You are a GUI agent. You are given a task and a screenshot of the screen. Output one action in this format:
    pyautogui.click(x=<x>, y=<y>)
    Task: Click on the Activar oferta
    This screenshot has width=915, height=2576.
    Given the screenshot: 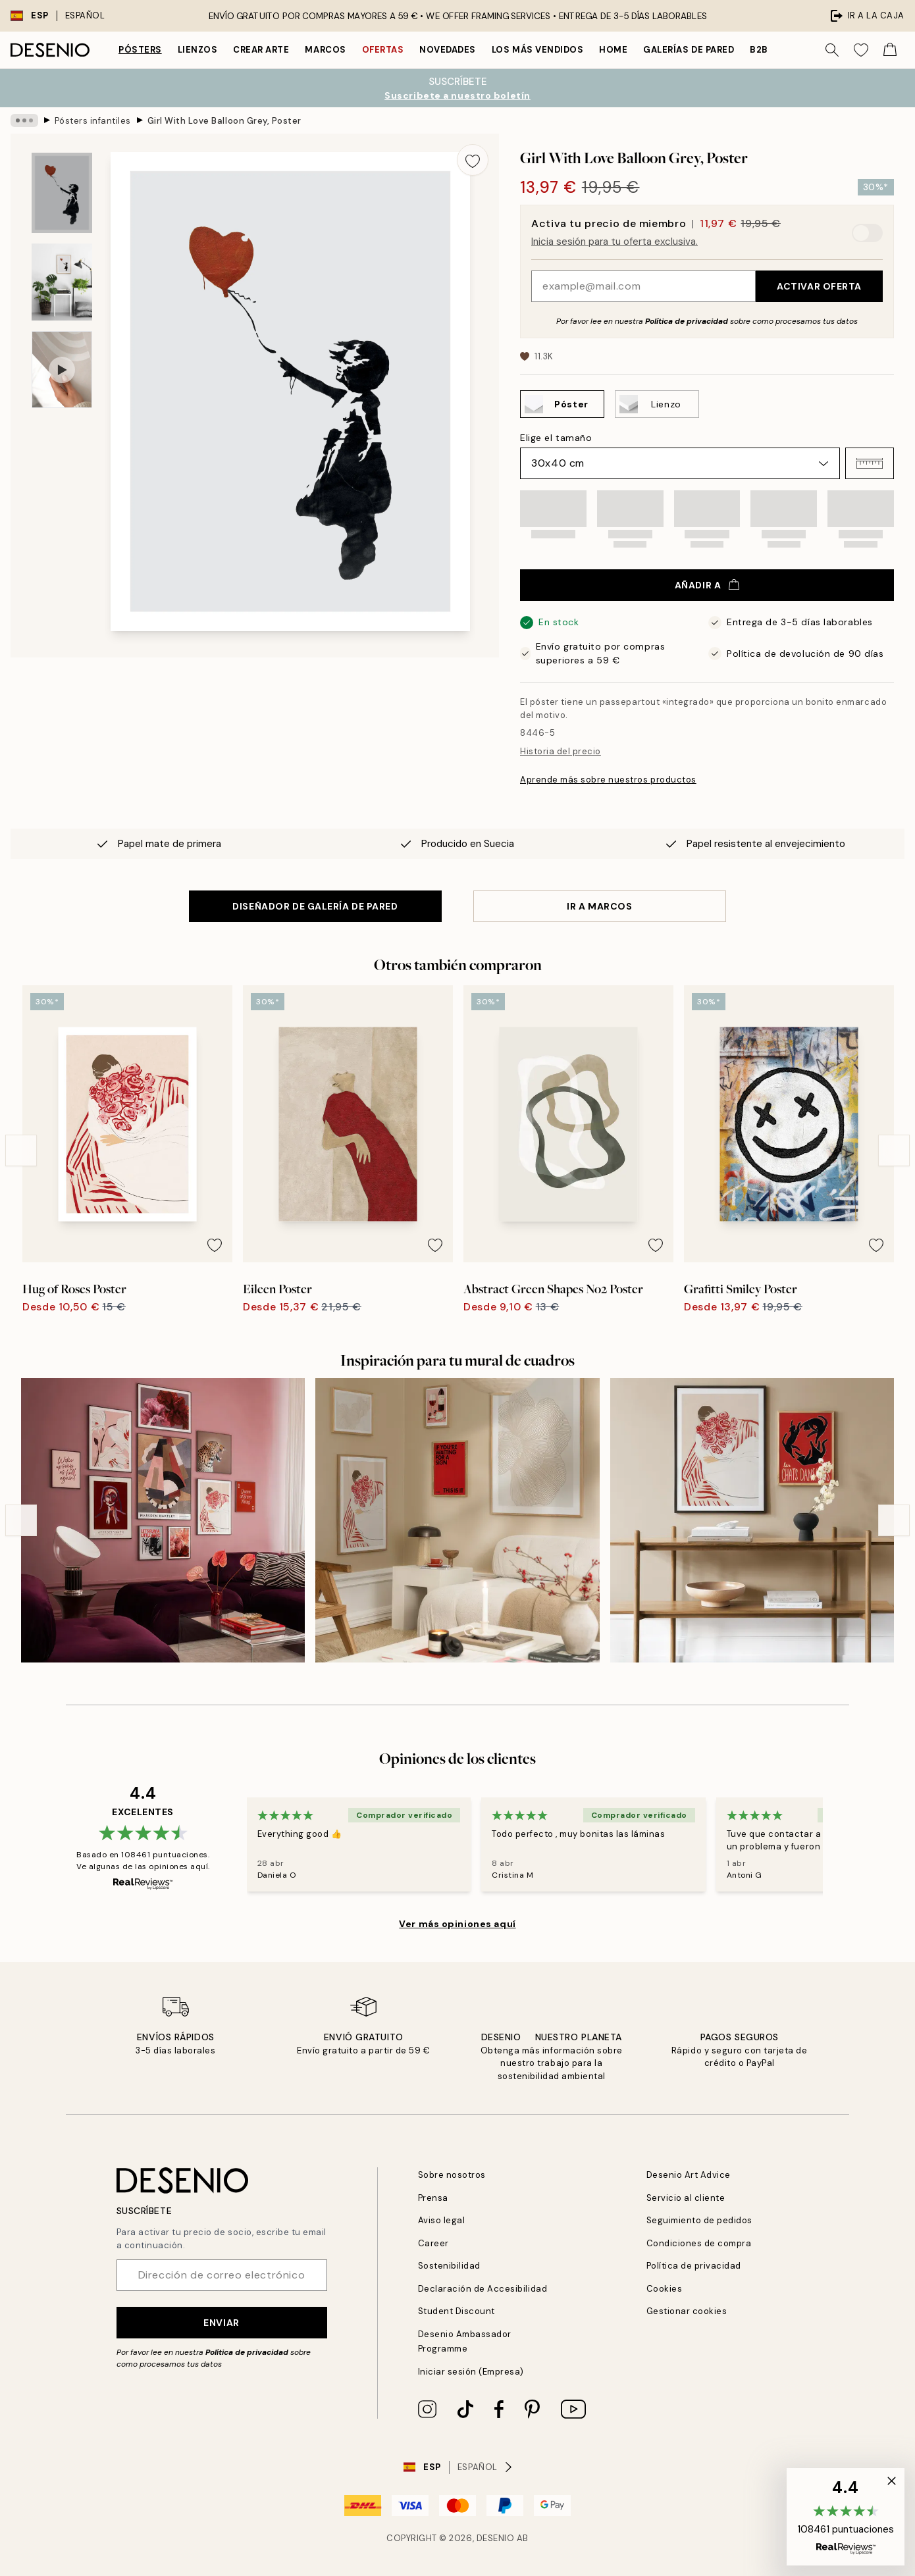 What is the action you would take?
    pyautogui.click(x=819, y=286)
    